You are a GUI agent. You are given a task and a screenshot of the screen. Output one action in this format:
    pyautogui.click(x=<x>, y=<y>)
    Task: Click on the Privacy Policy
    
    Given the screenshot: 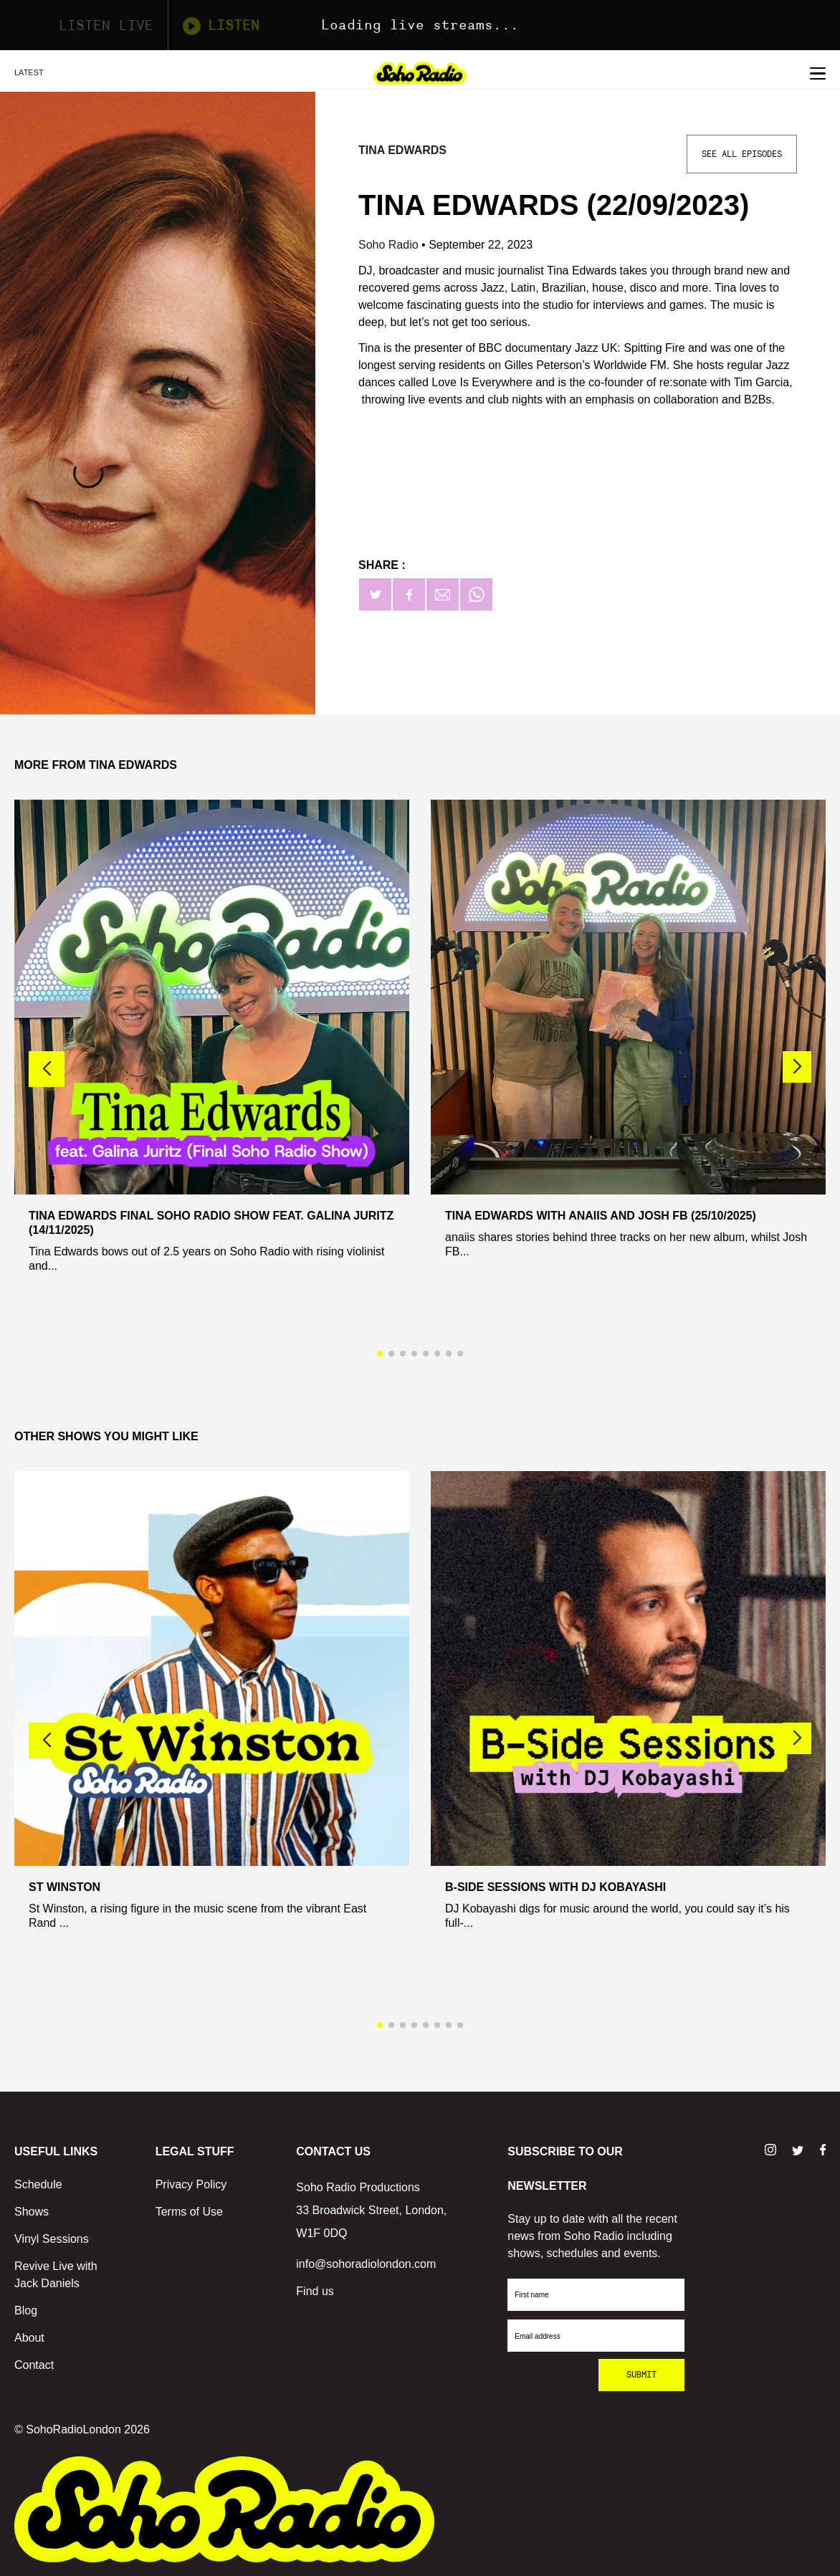 What is the action you would take?
    pyautogui.click(x=191, y=2184)
    